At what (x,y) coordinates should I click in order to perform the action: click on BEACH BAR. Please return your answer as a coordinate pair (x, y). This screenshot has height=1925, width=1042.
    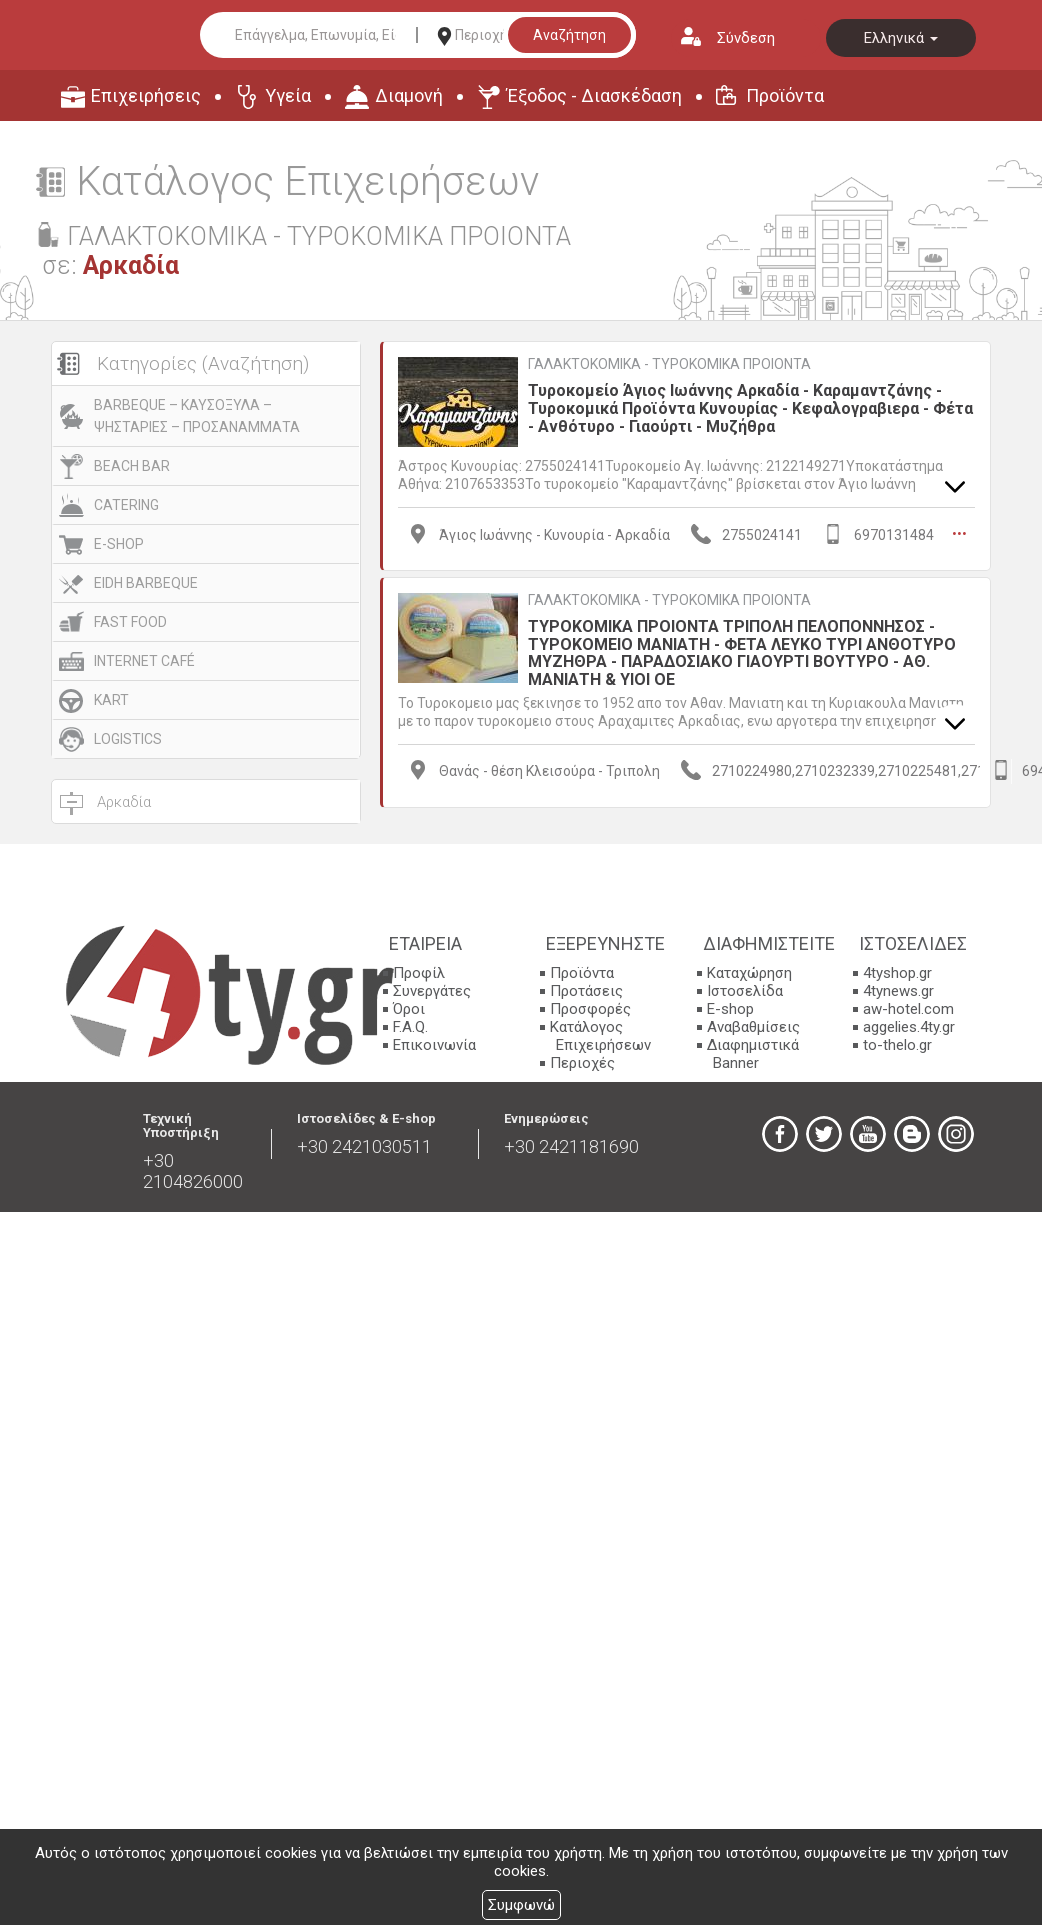
    Looking at the image, I should click on (132, 466).